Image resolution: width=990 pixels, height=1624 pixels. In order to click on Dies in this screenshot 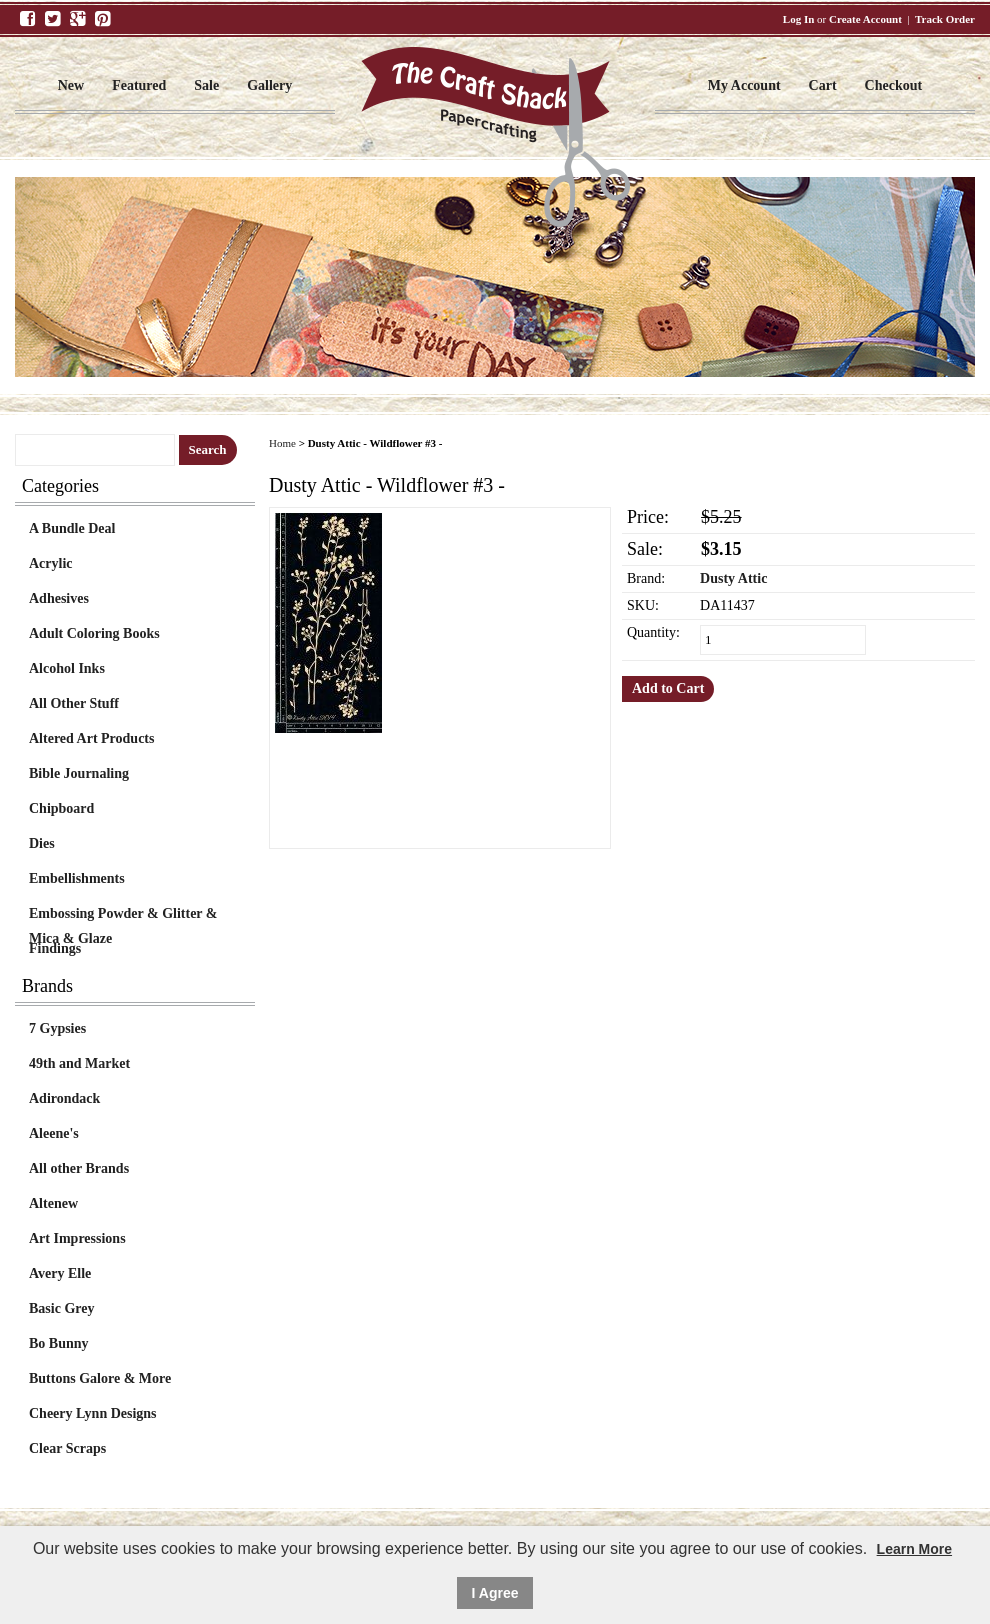, I will do `click(42, 843)`.